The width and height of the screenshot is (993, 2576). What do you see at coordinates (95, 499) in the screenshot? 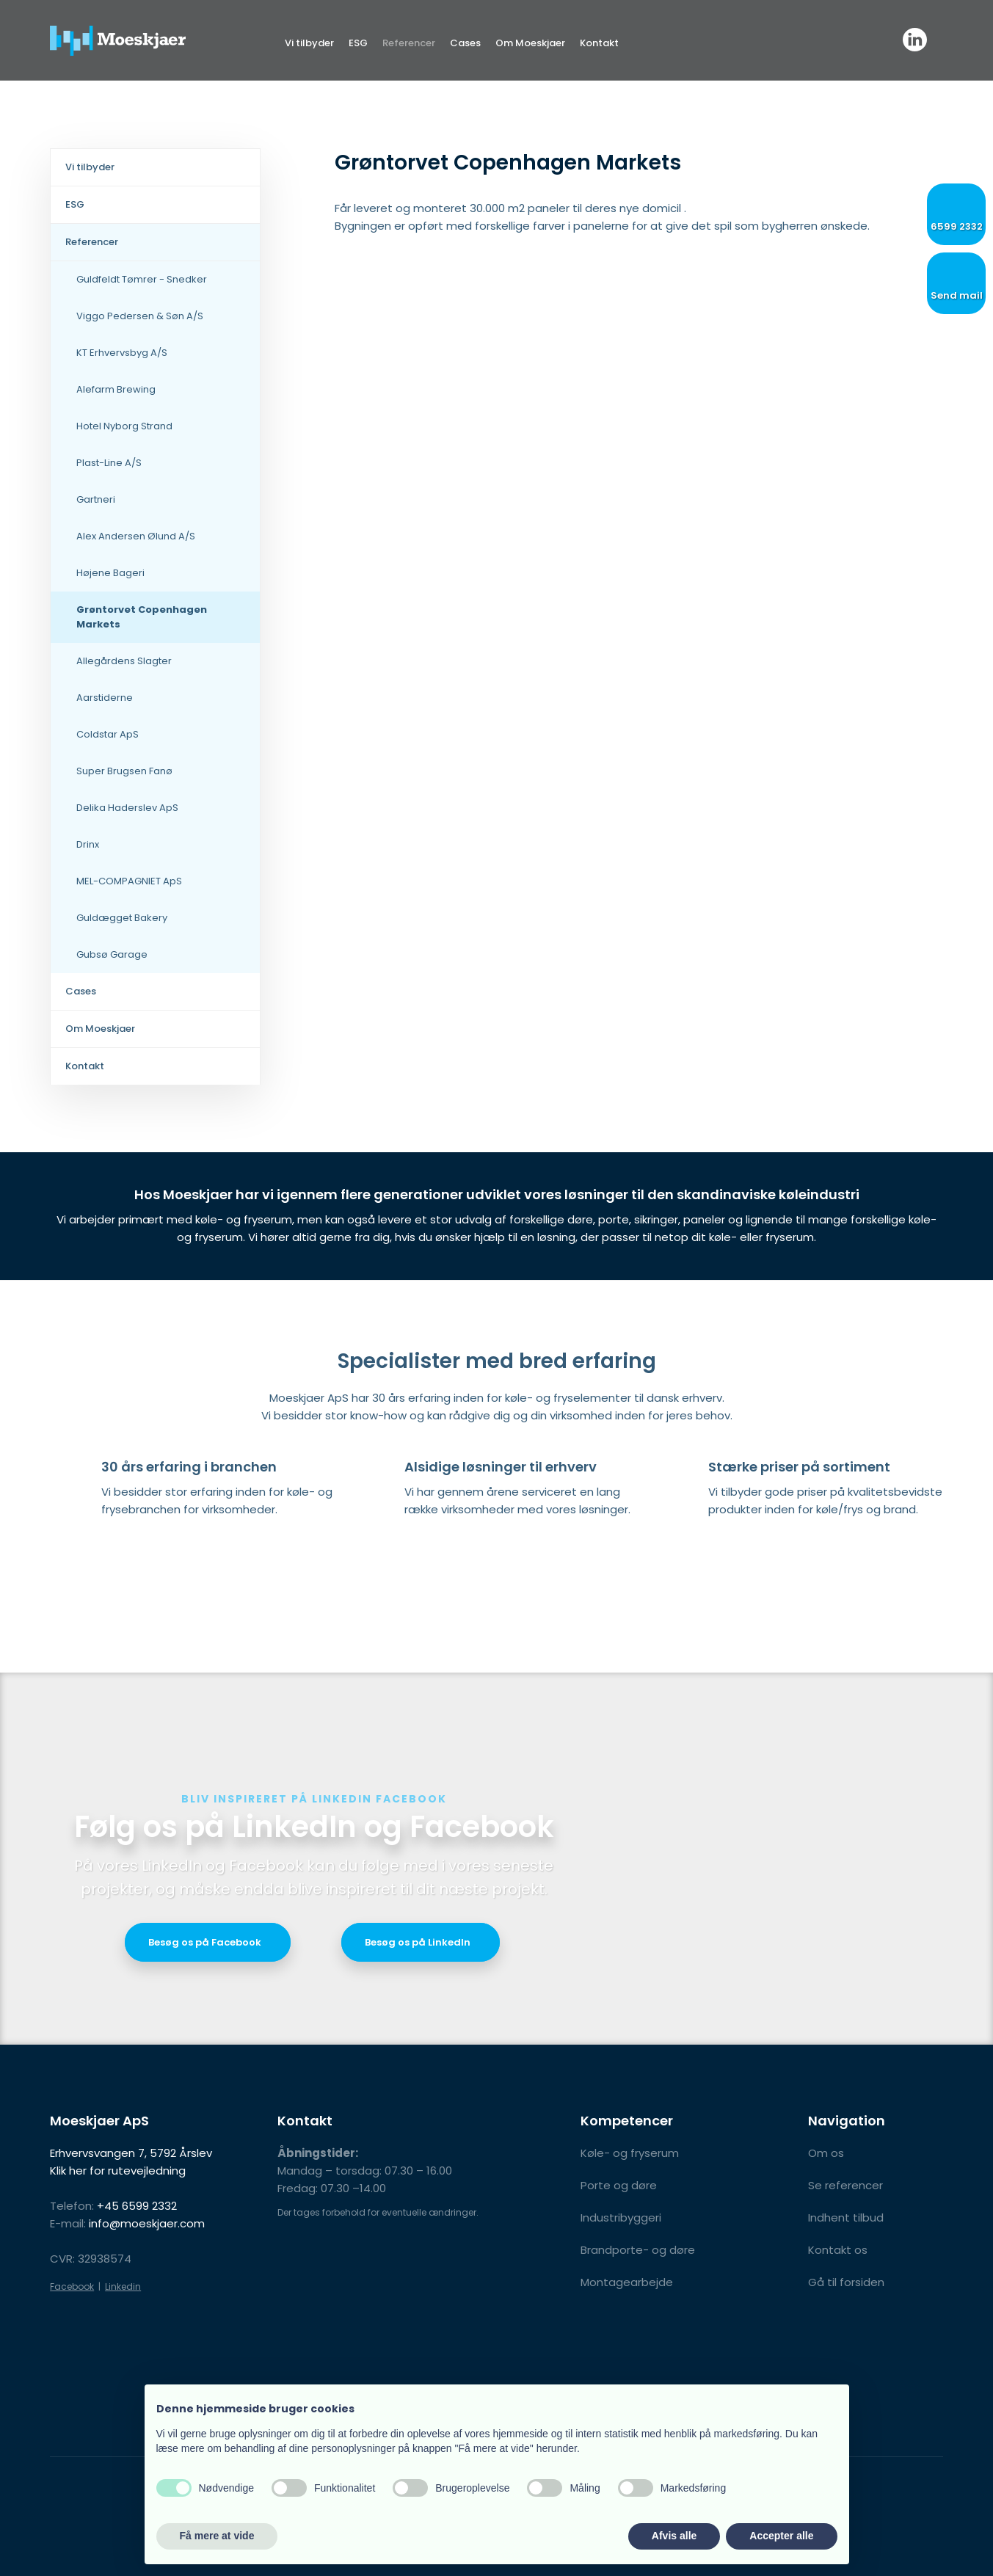
I see `Gartneri` at bounding box center [95, 499].